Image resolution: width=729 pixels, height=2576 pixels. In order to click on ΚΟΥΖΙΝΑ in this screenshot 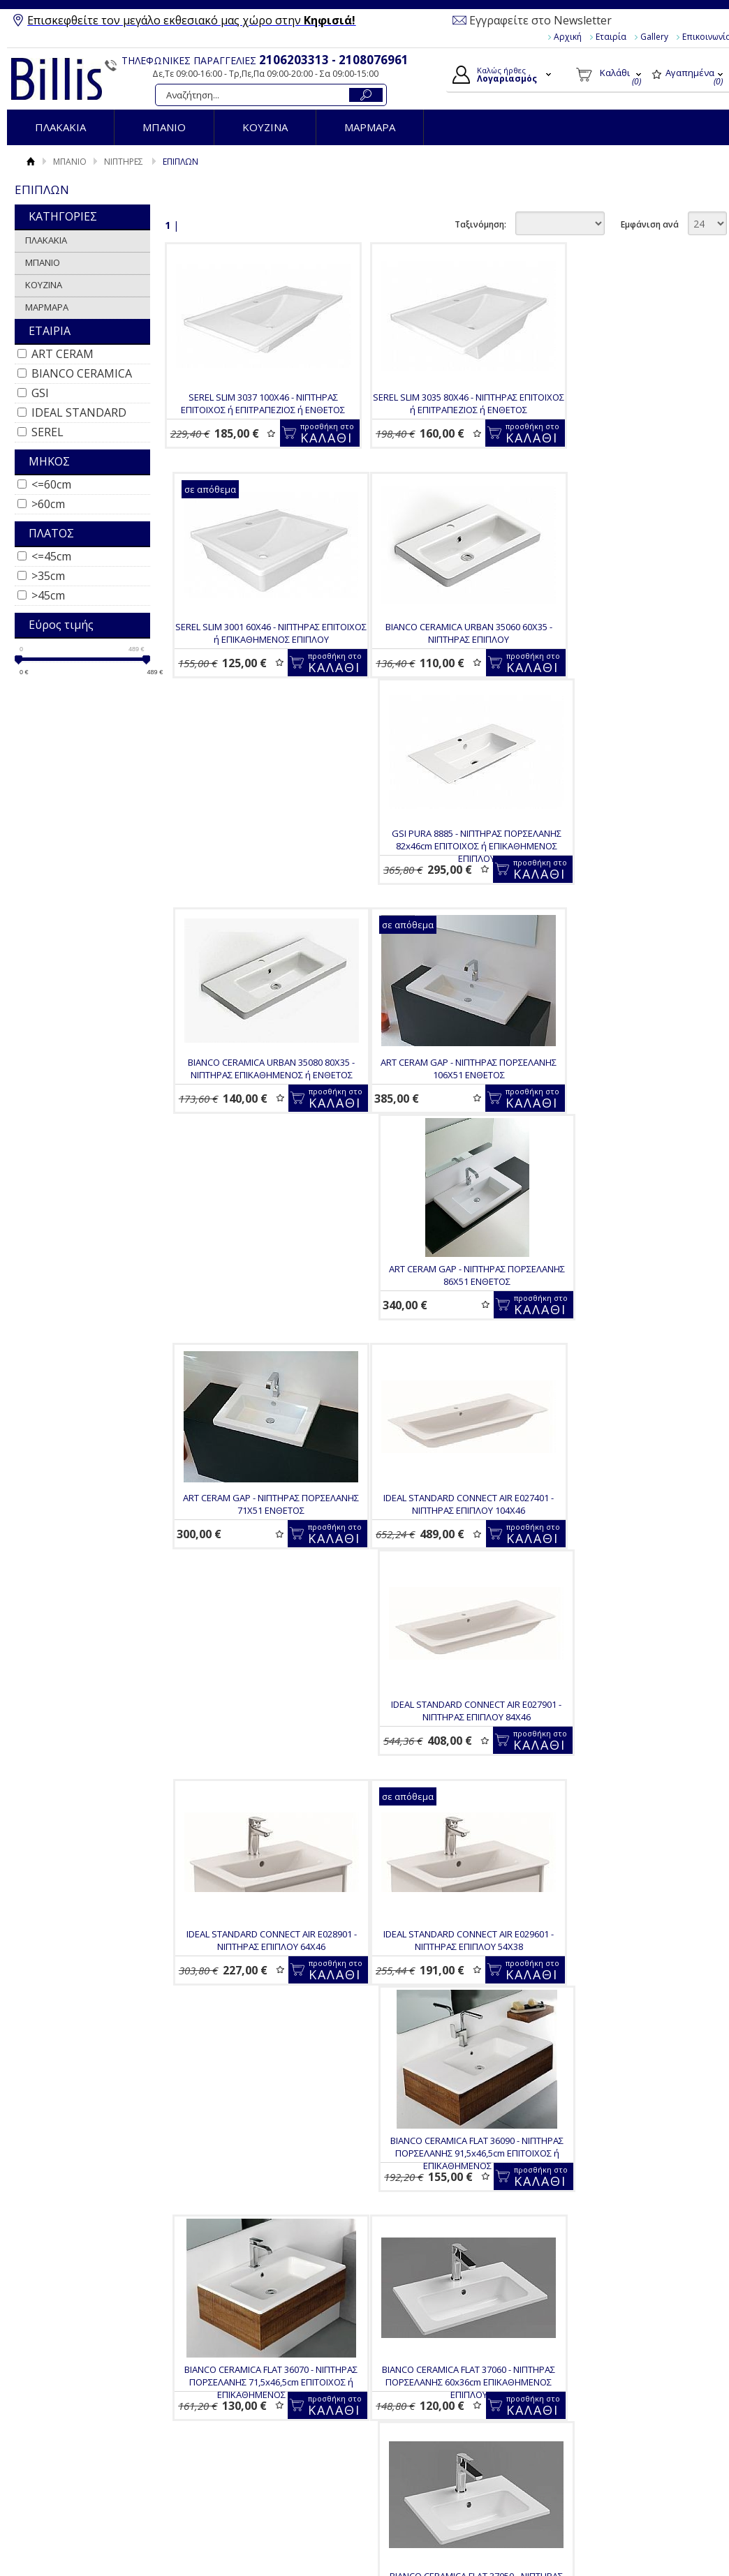, I will do `click(265, 127)`.